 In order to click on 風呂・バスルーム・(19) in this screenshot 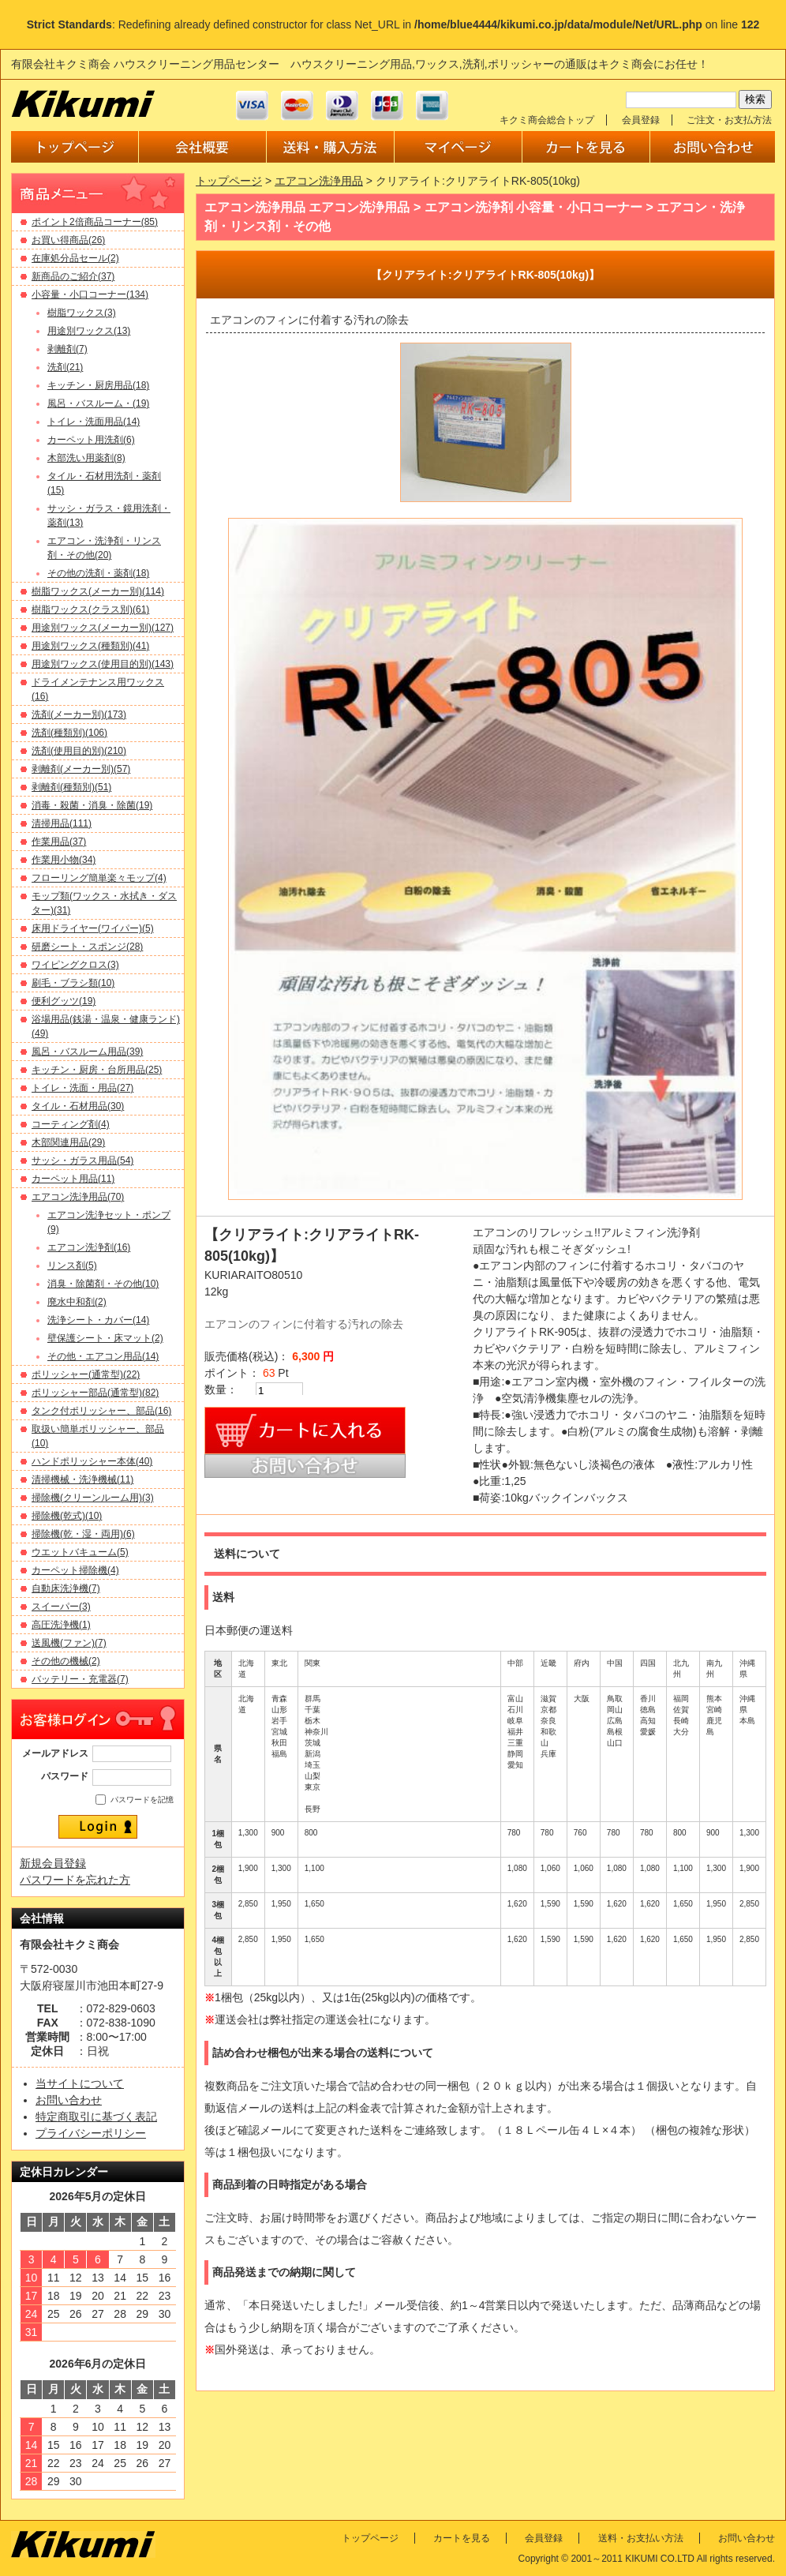, I will do `click(98, 403)`.